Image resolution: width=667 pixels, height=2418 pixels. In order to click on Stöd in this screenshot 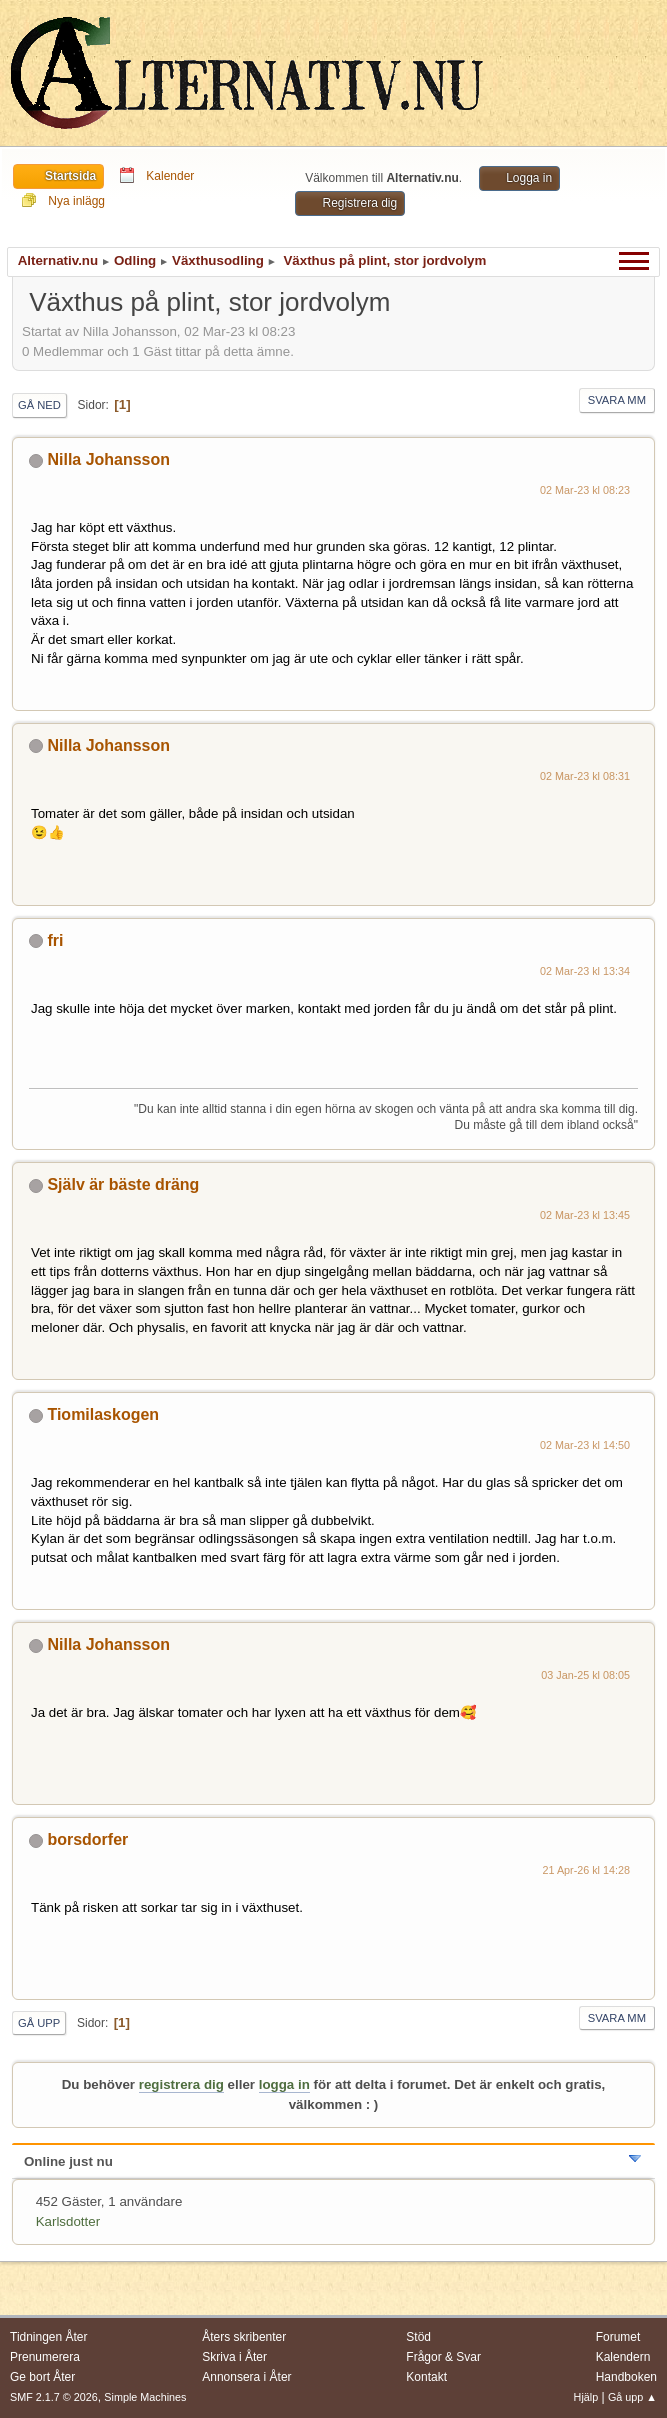, I will do `click(418, 2337)`.